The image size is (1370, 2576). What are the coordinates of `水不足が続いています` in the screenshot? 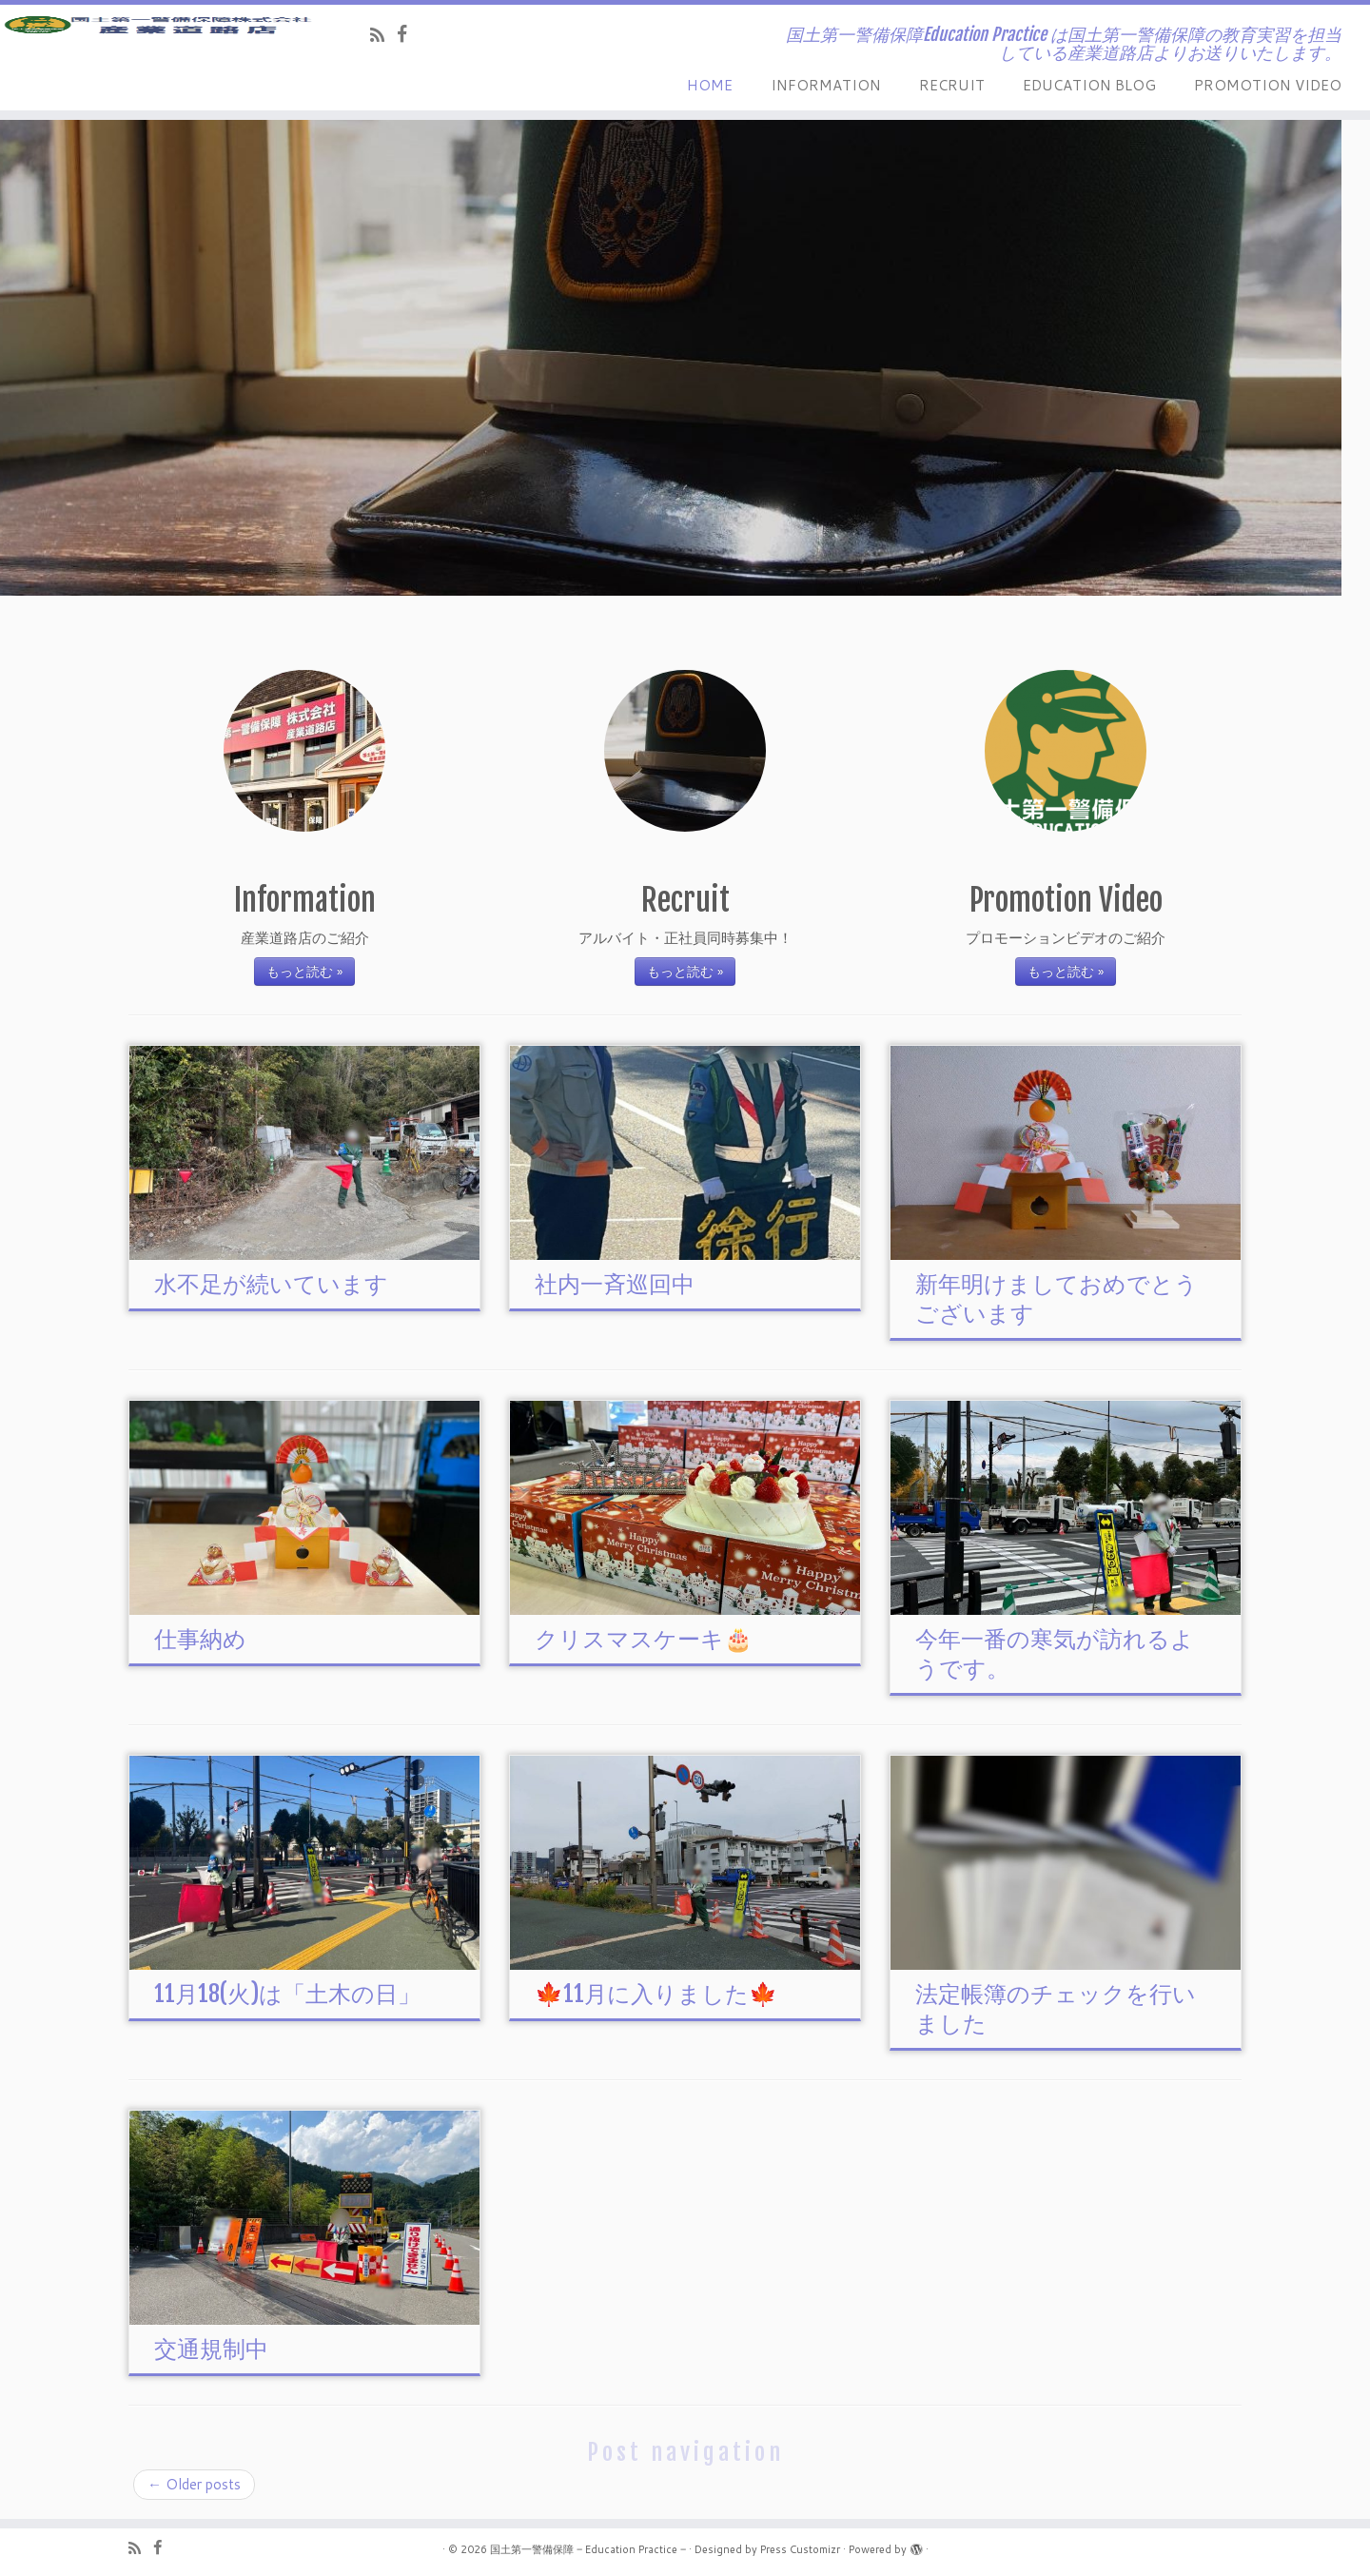 It's located at (271, 1283).